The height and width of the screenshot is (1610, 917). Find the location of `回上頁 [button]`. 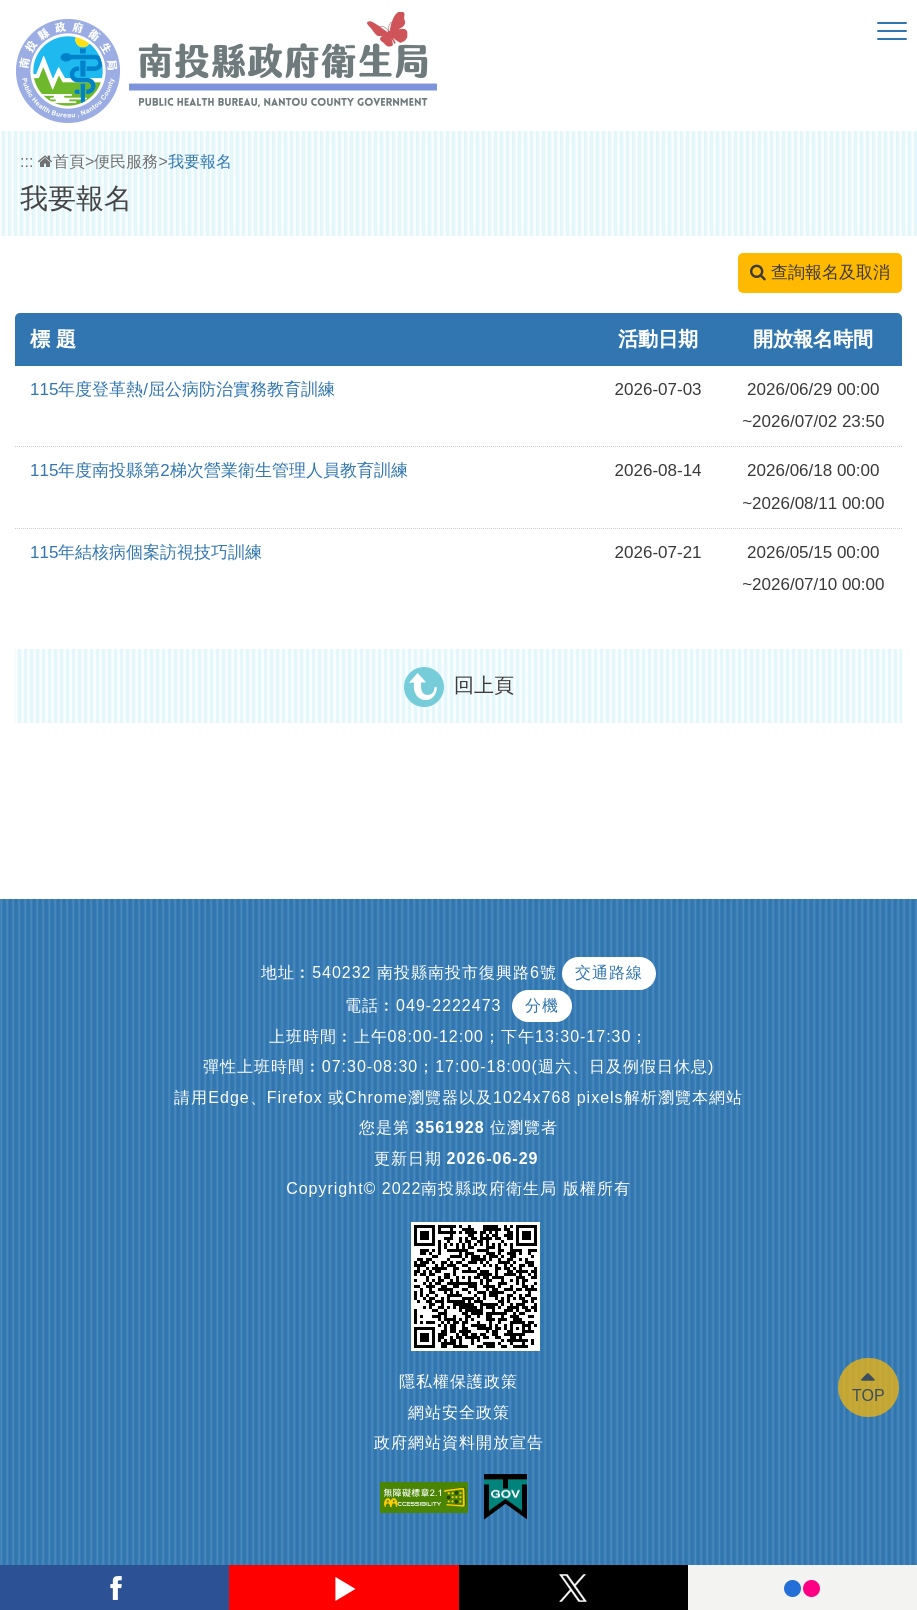

回上頁 [button] is located at coordinates (484, 685).